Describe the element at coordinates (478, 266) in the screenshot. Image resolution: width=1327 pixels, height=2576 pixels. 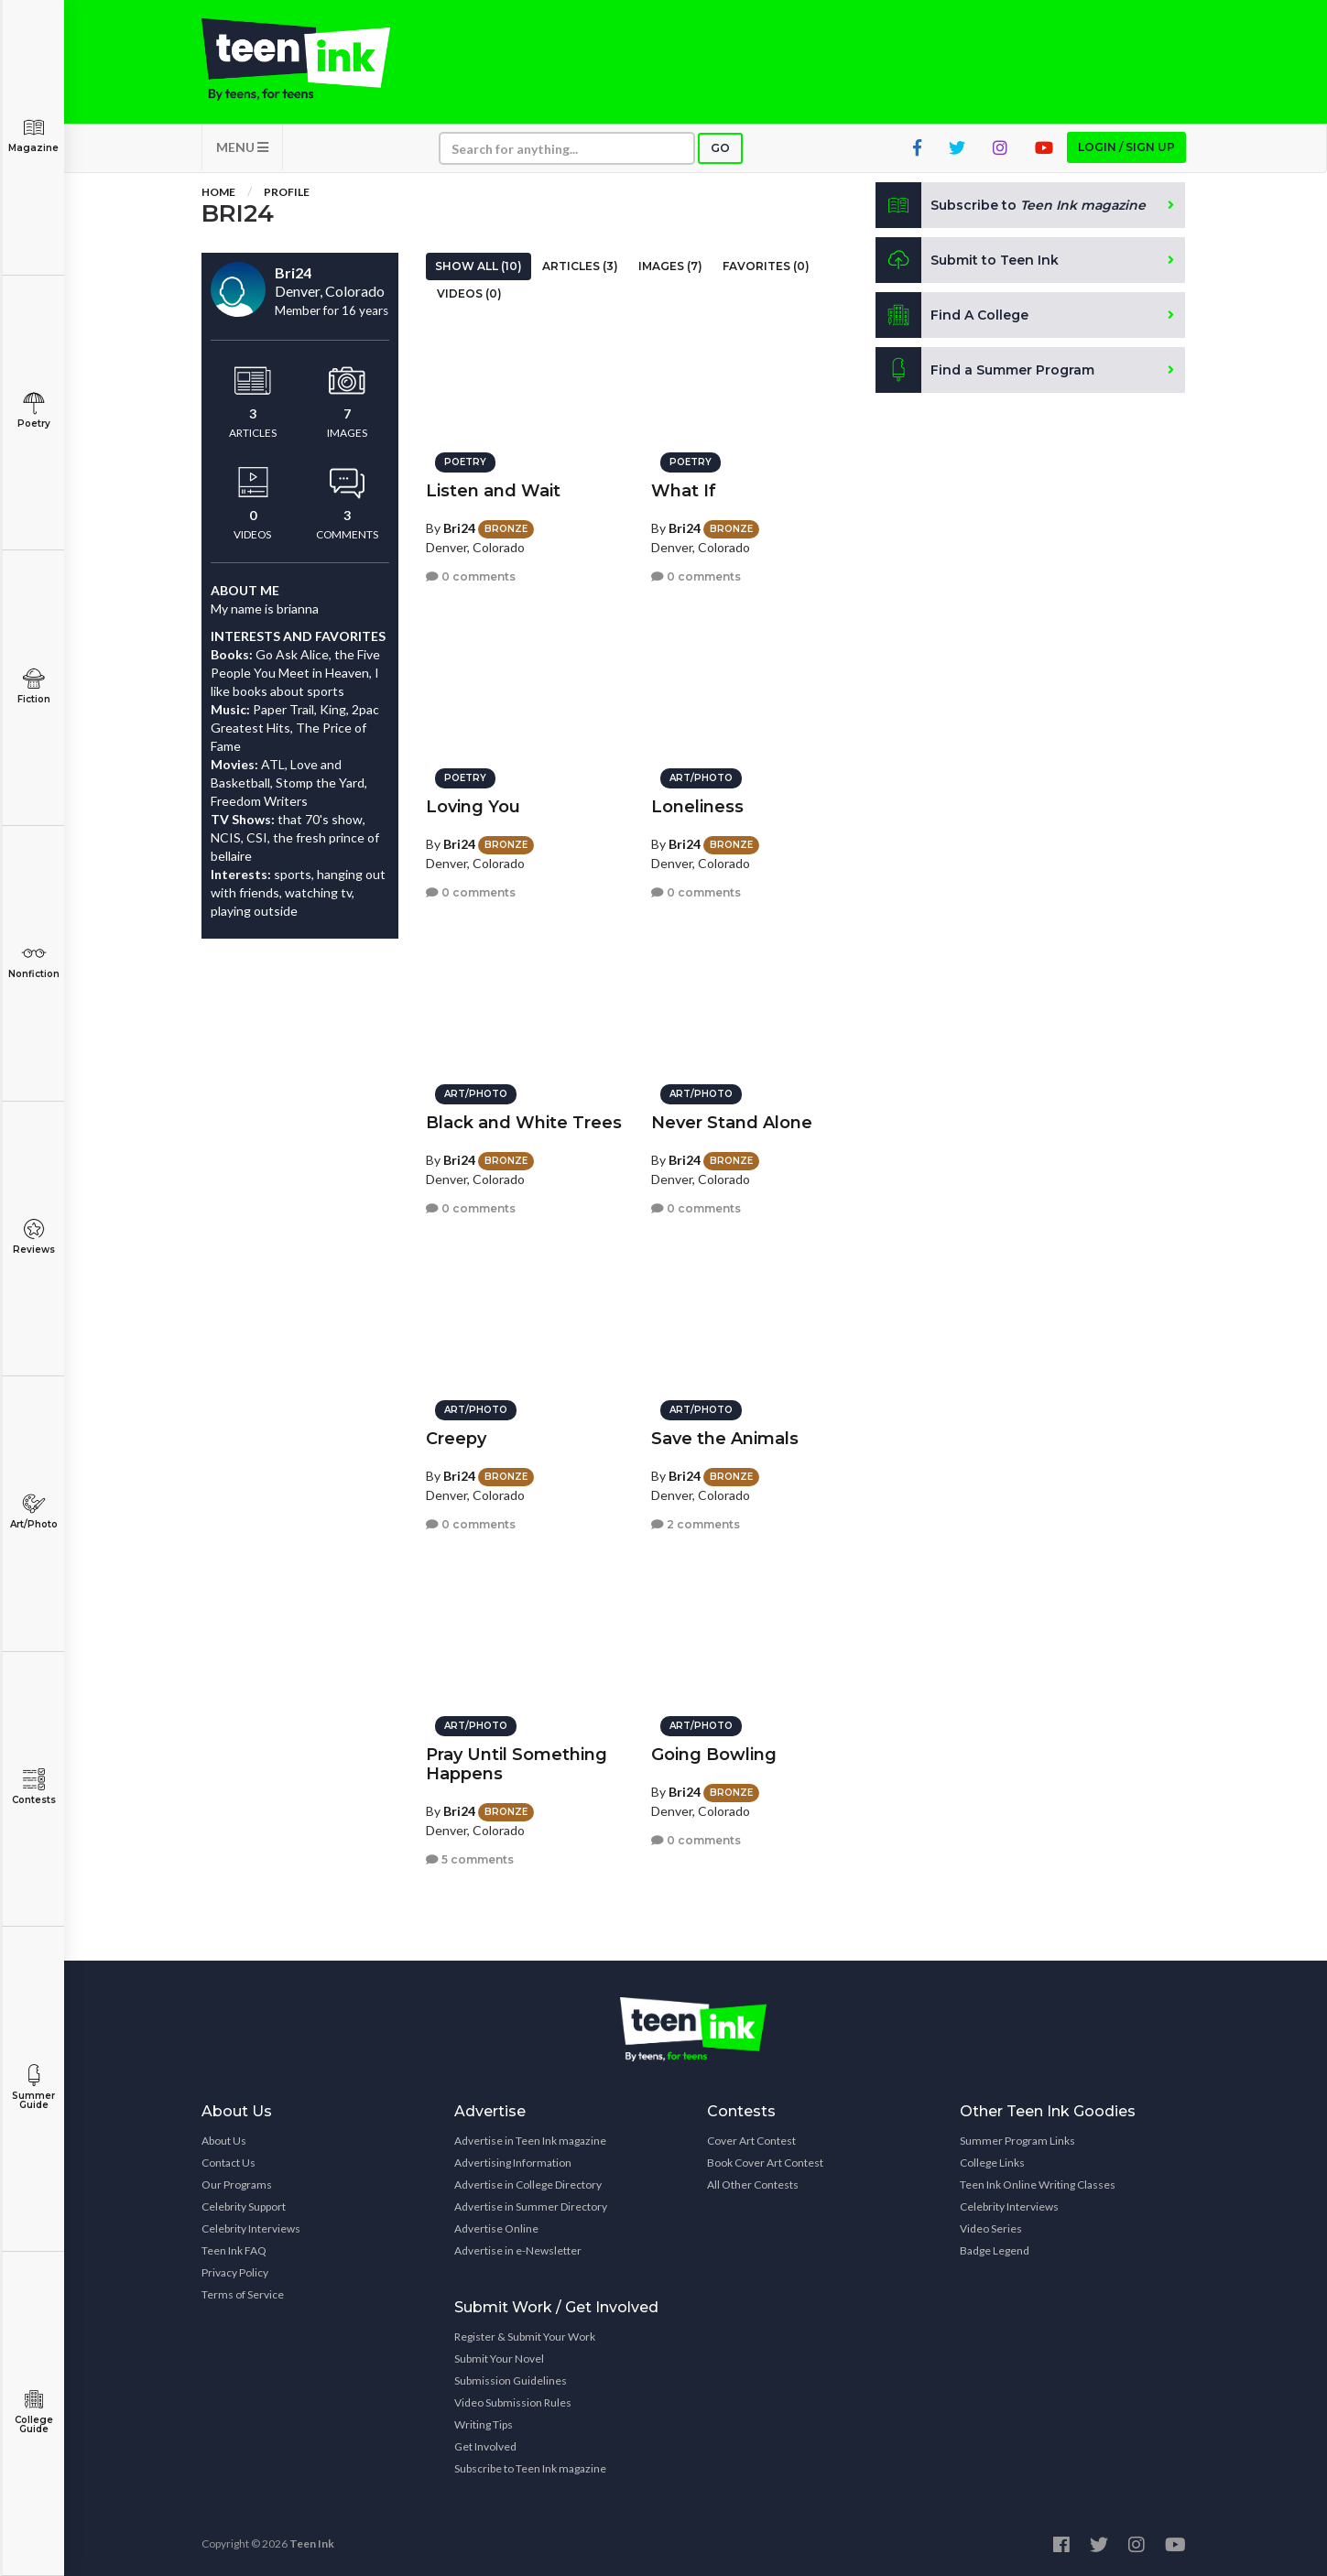
I see `Show All (10)` at that location.